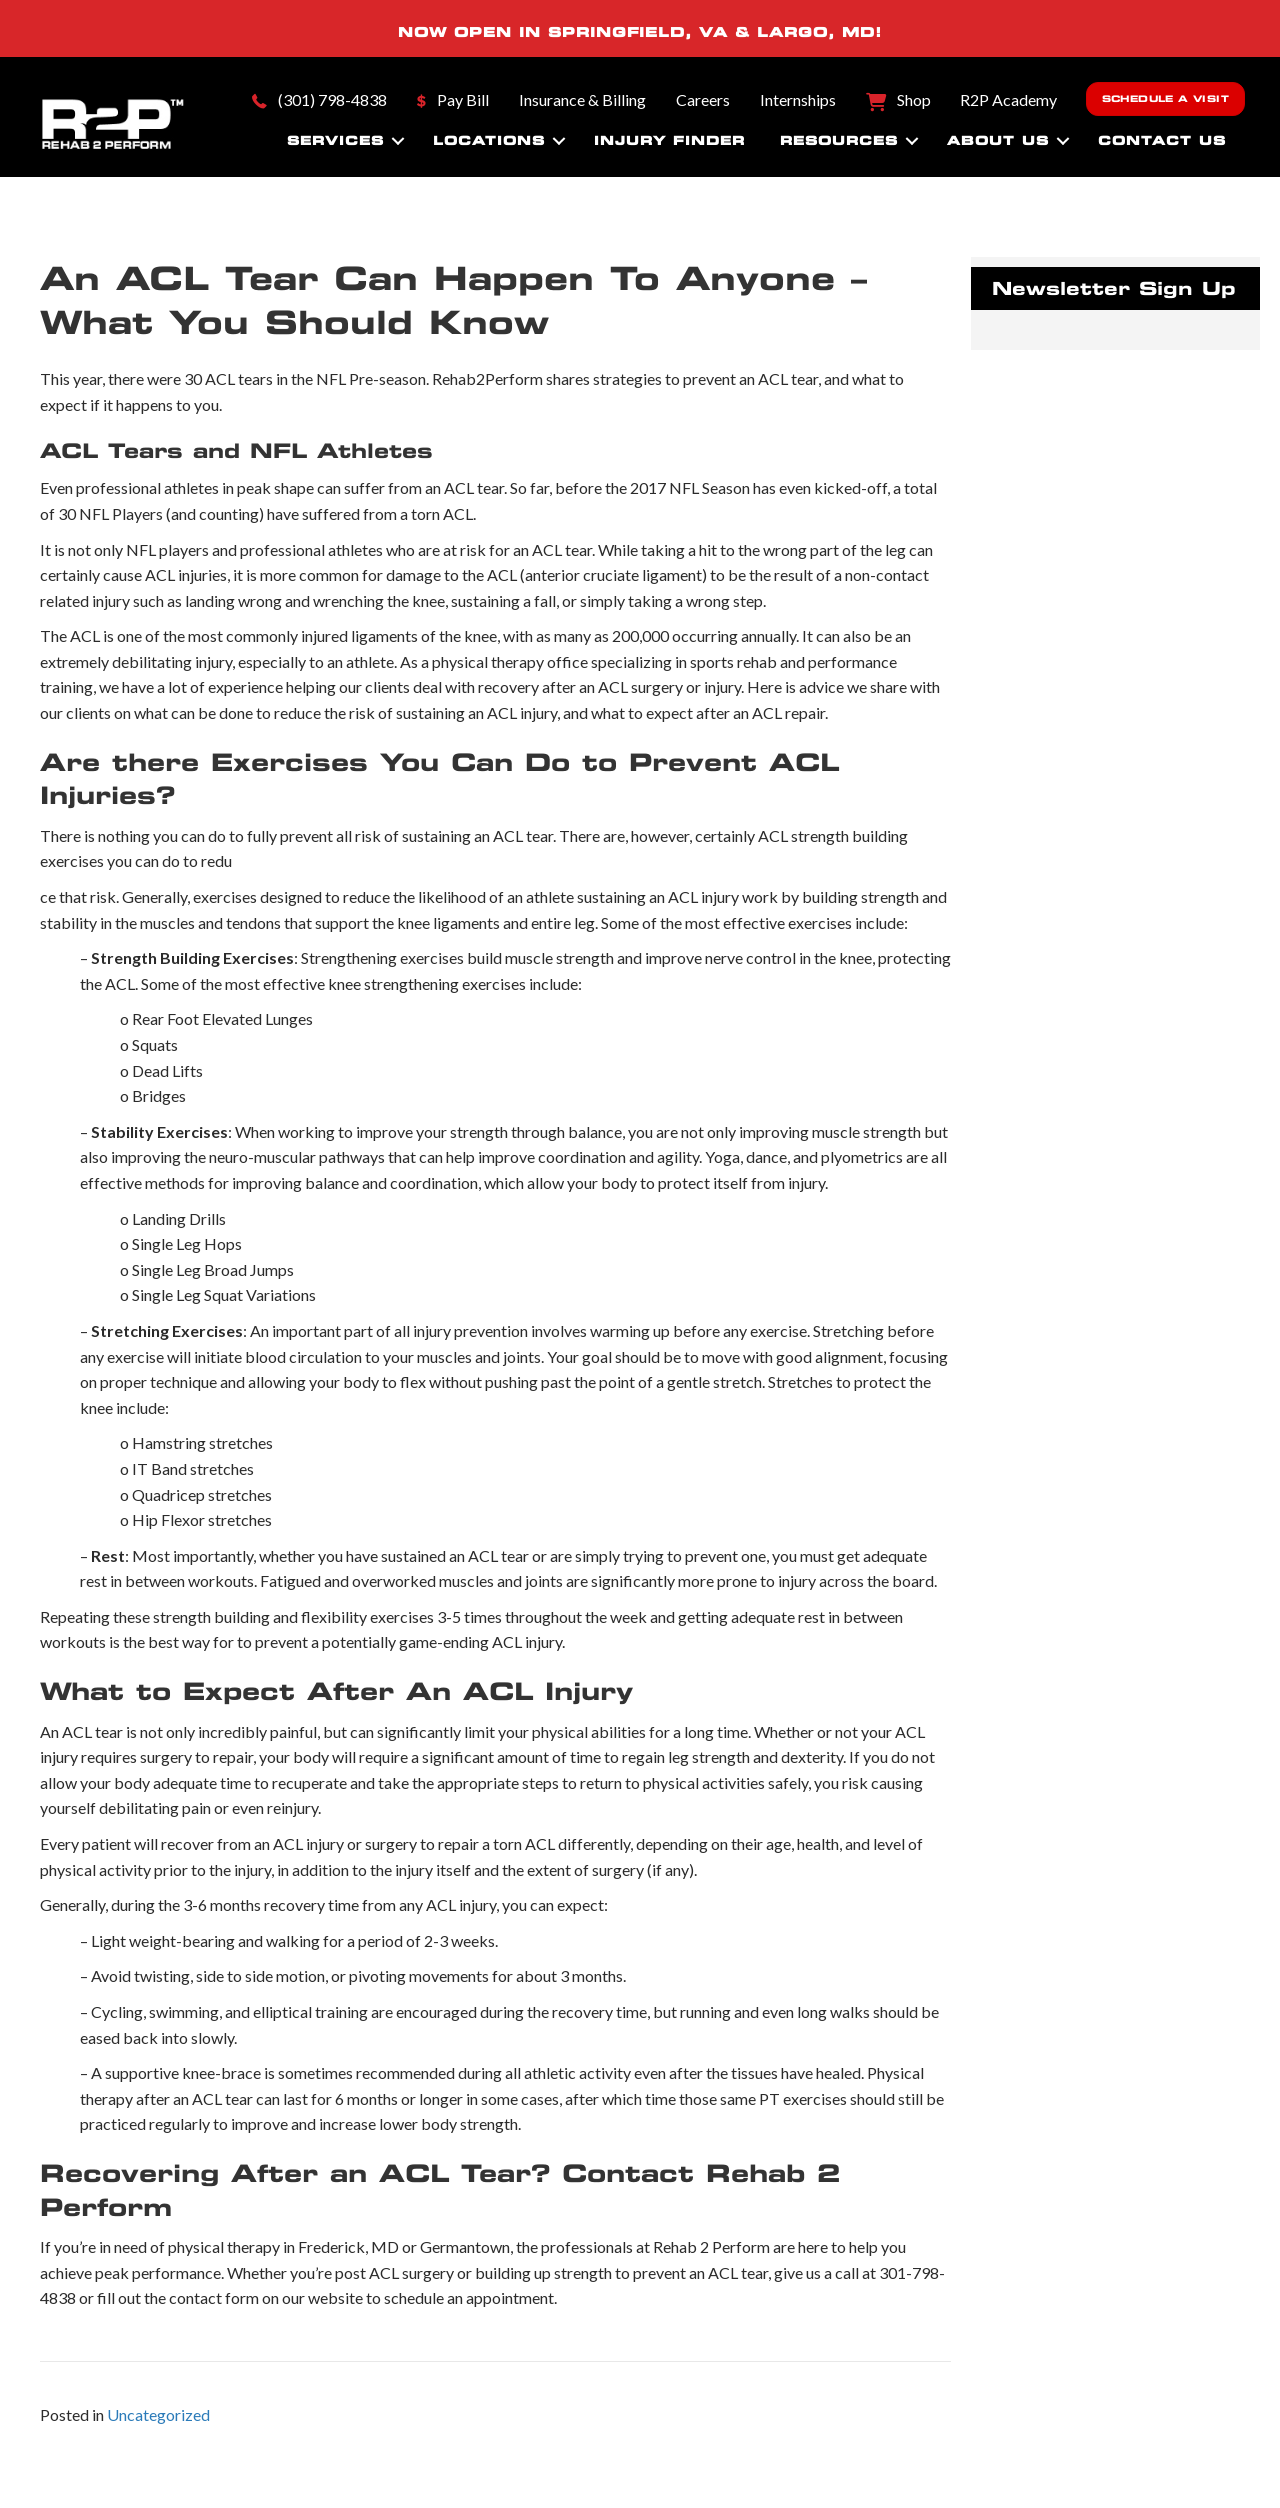 The width and height of the screenshot is (1280, 2508). Describe the element at coordinates (398, 141) in the screenshot. I see `[button]` at that location.